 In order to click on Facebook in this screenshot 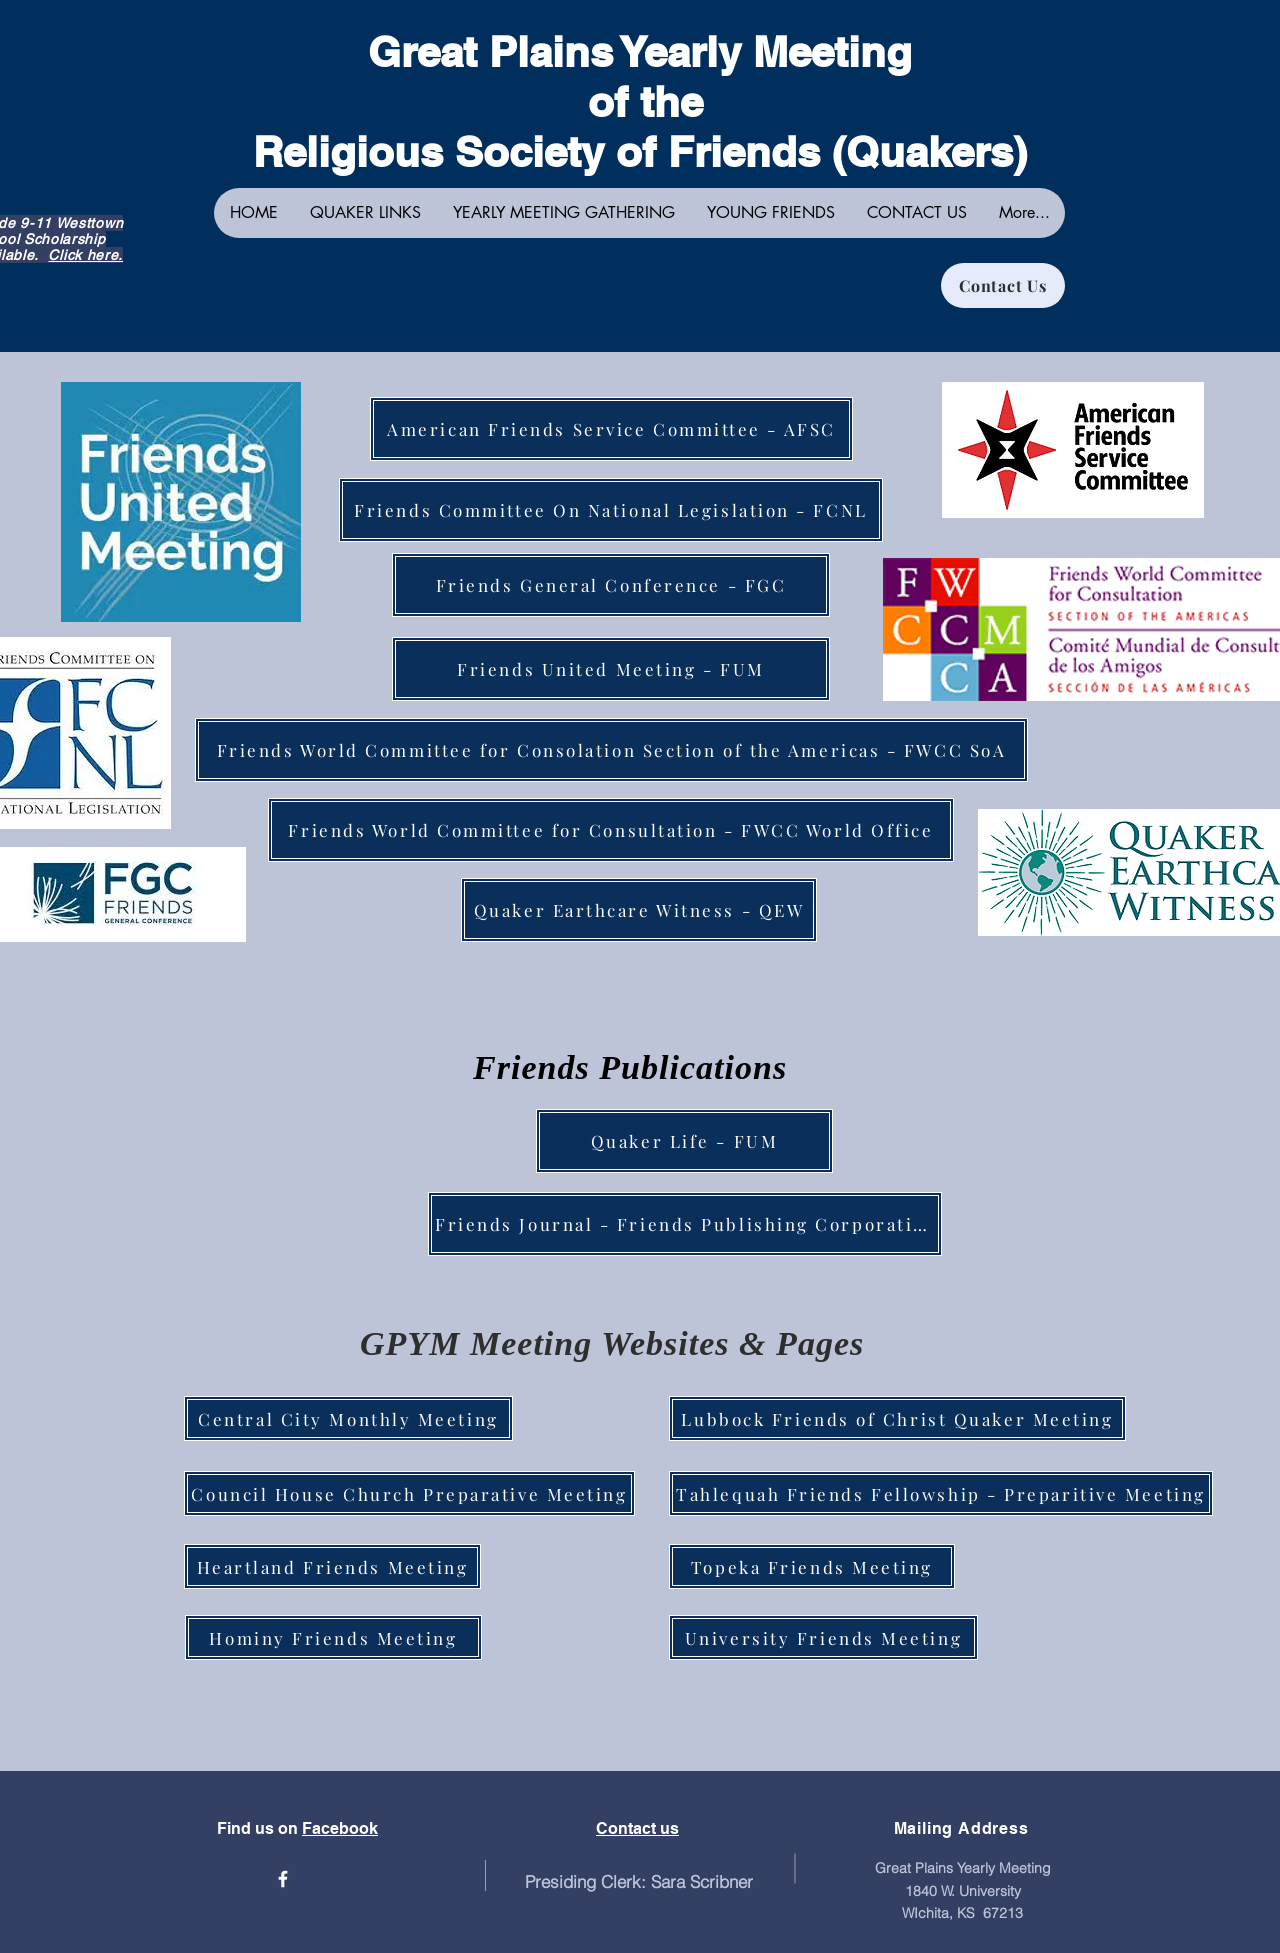, I will do `click(340, 1828)`.